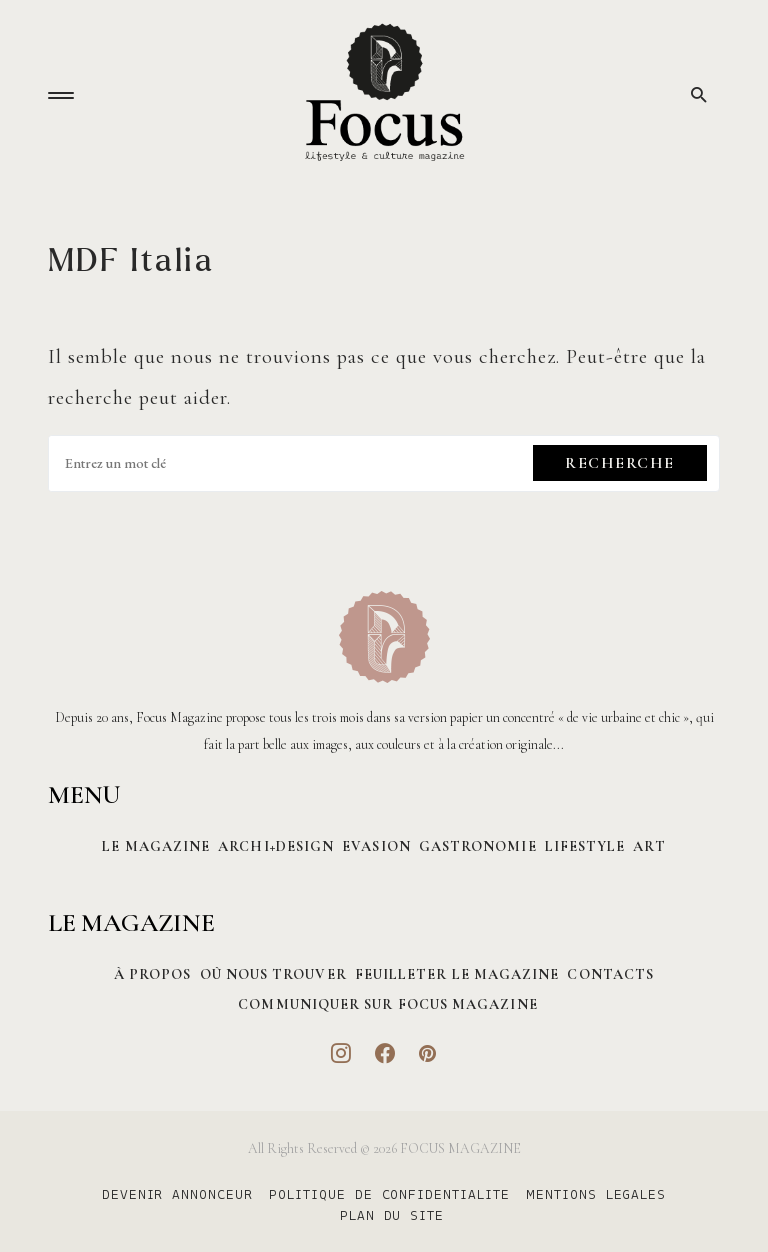 Image resolution: width=768 pixels, height=1252 pixels. Describe the element at coordinates (585, 846) in the screenshot. I see `Lifestyle` at that location.